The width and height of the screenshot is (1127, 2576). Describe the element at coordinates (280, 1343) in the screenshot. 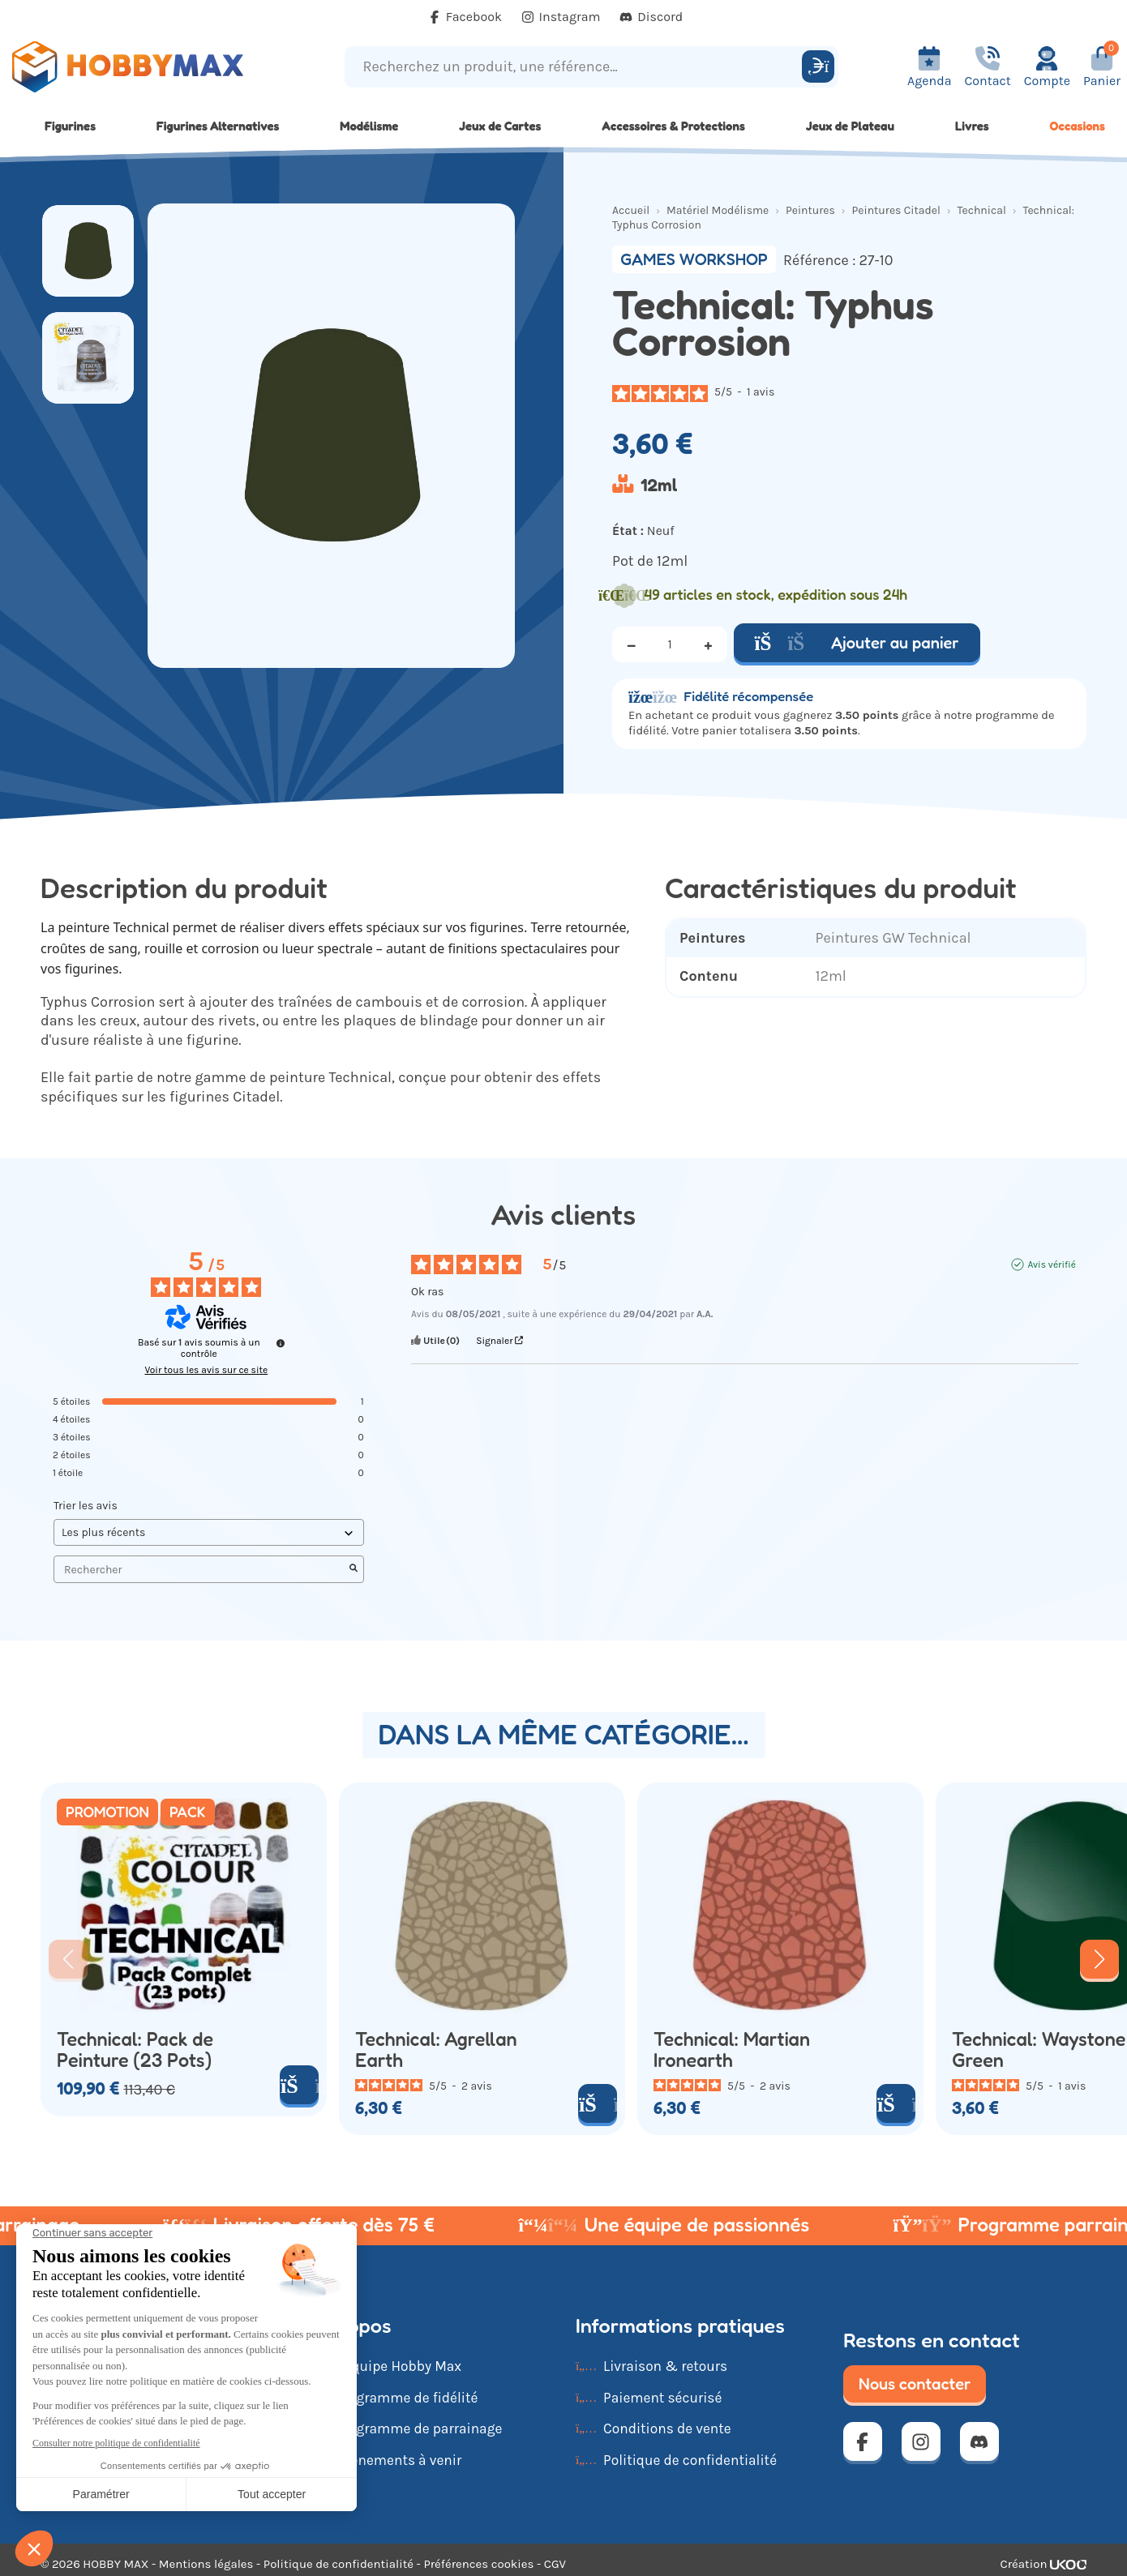

I see `[Informations sur le contrôle des avis et les CGU]` at that location.